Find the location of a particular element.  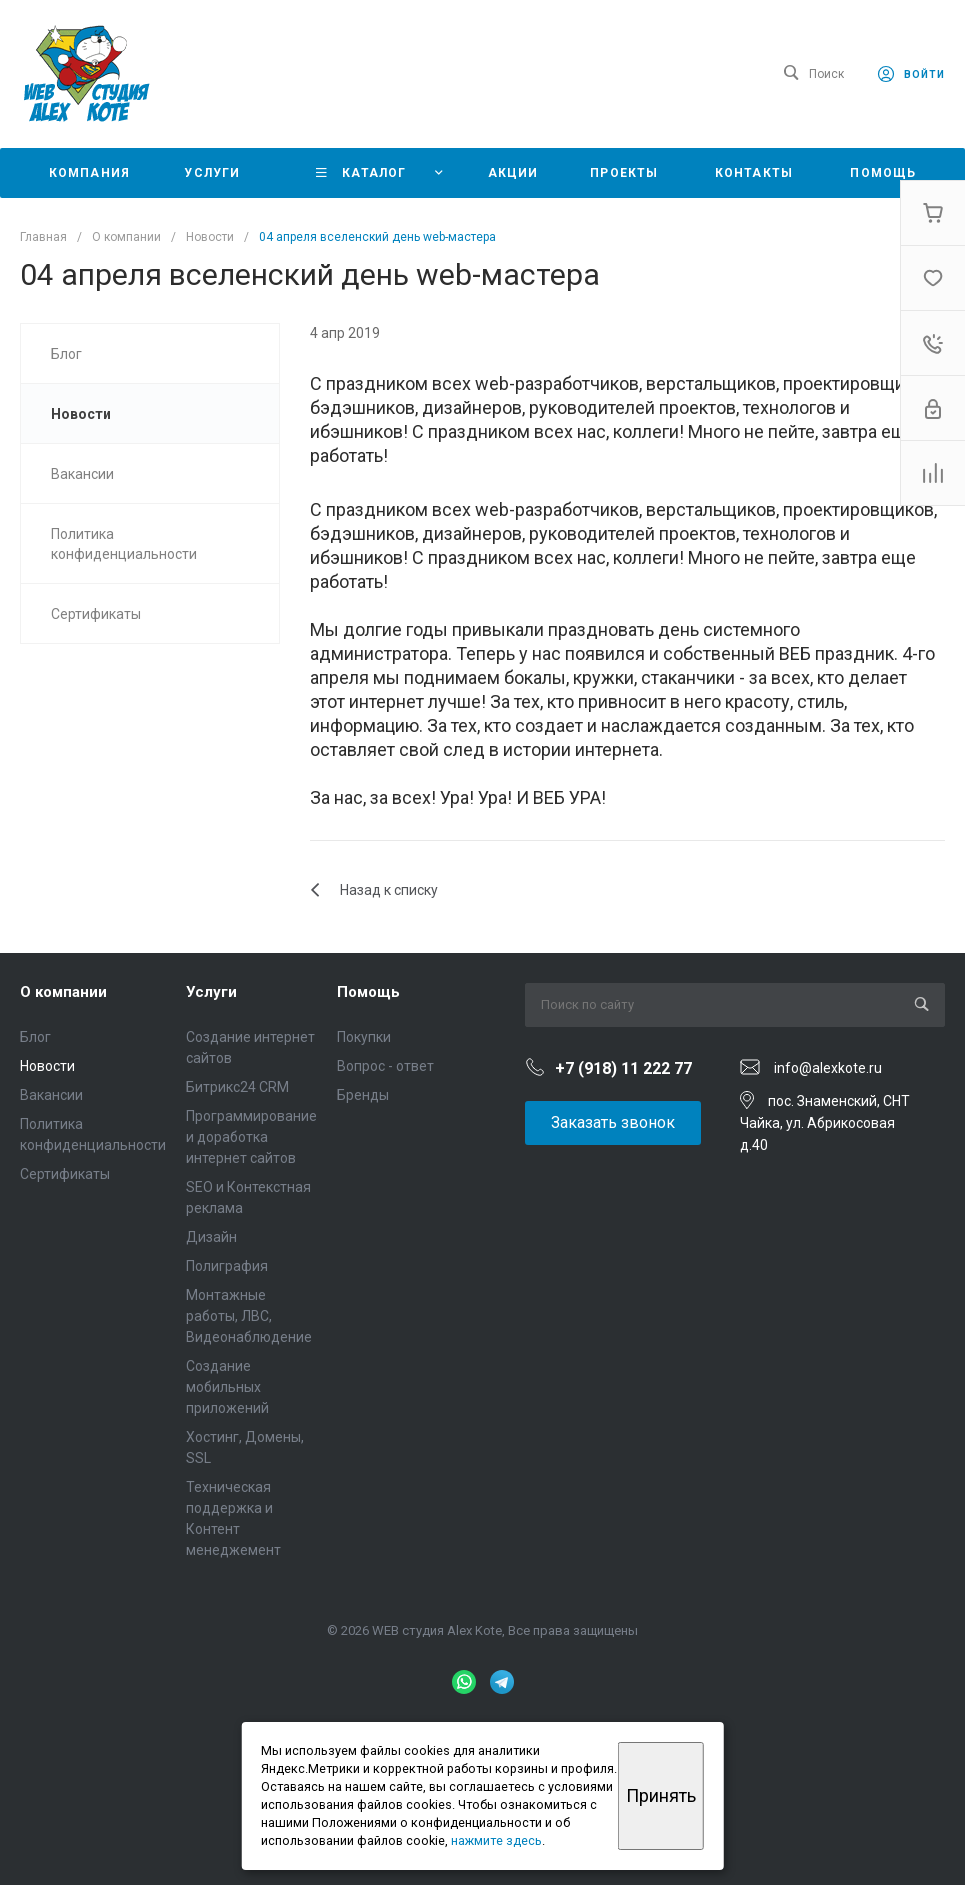

нажмите здесь is located at coordinates (496, 1840).